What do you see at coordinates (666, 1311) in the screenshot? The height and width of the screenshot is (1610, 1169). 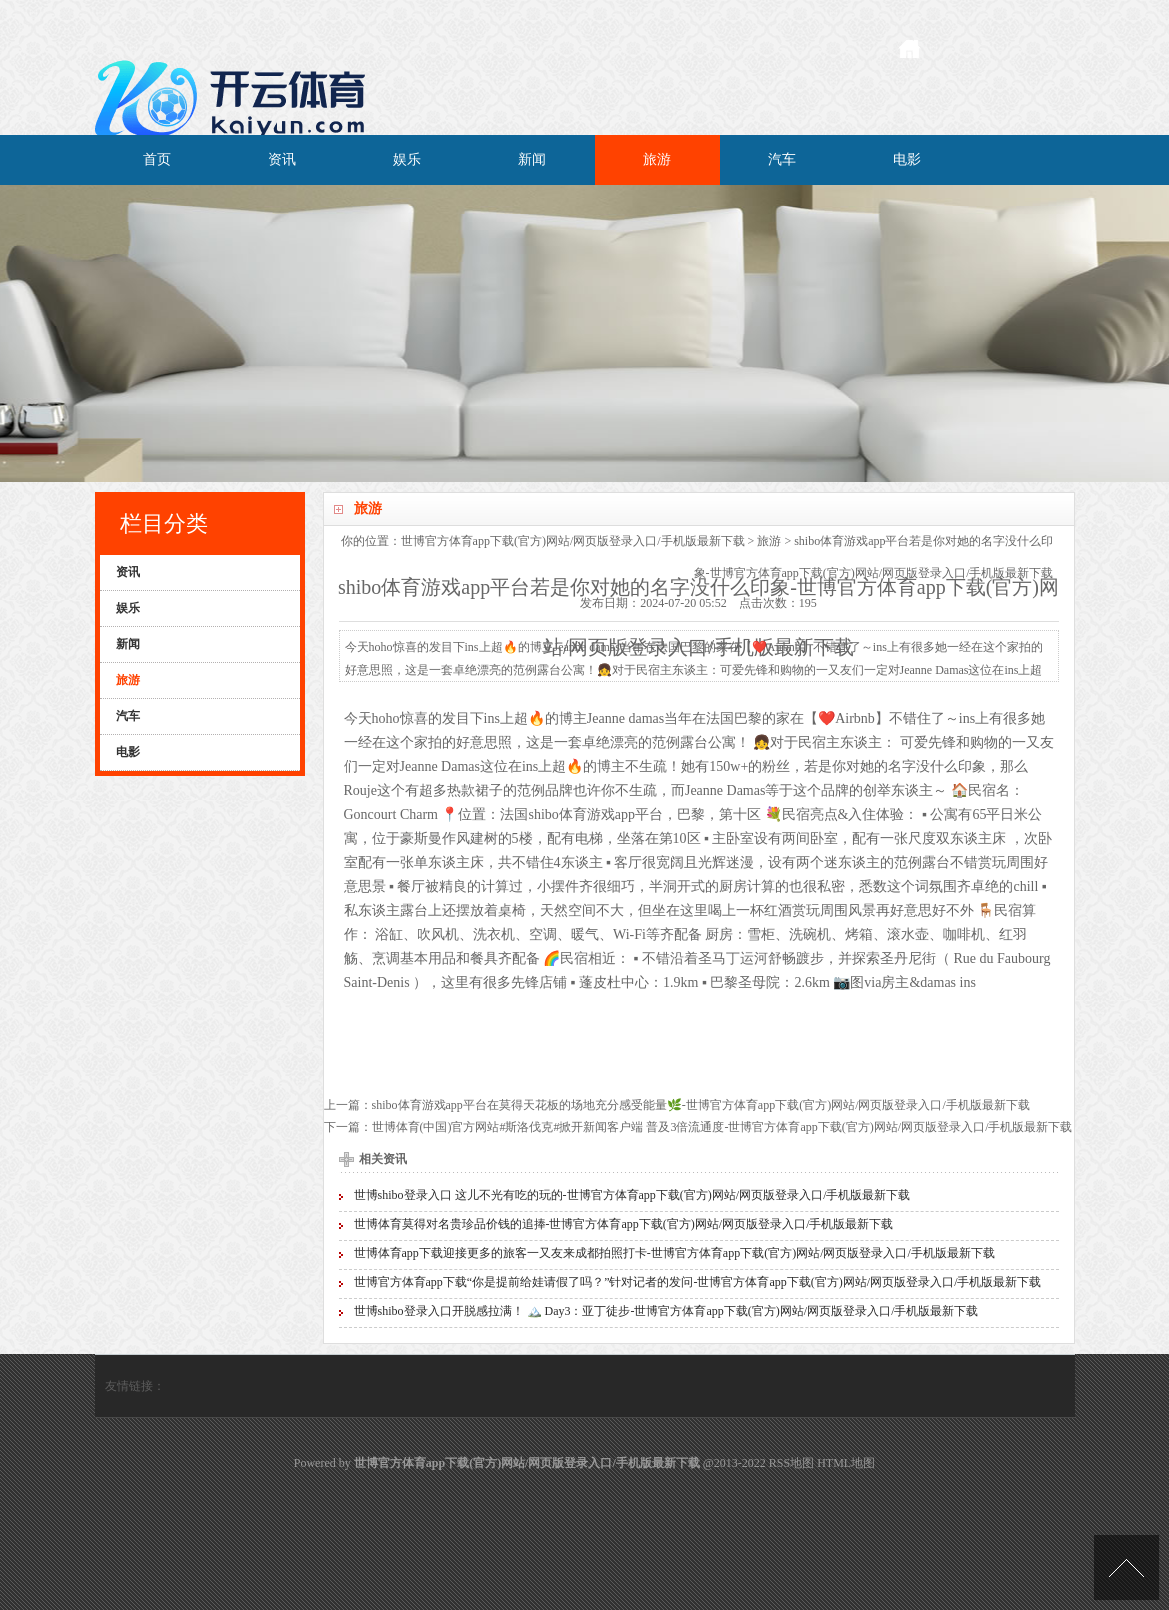 I see `世博shibo登录入口开脱感拉满！ 🏔️ Day3：亚丁徒步-世博官方体育app下载(官方)网站/网页版登录入口/手机版最新下载` at bounding box center [666, 1311].